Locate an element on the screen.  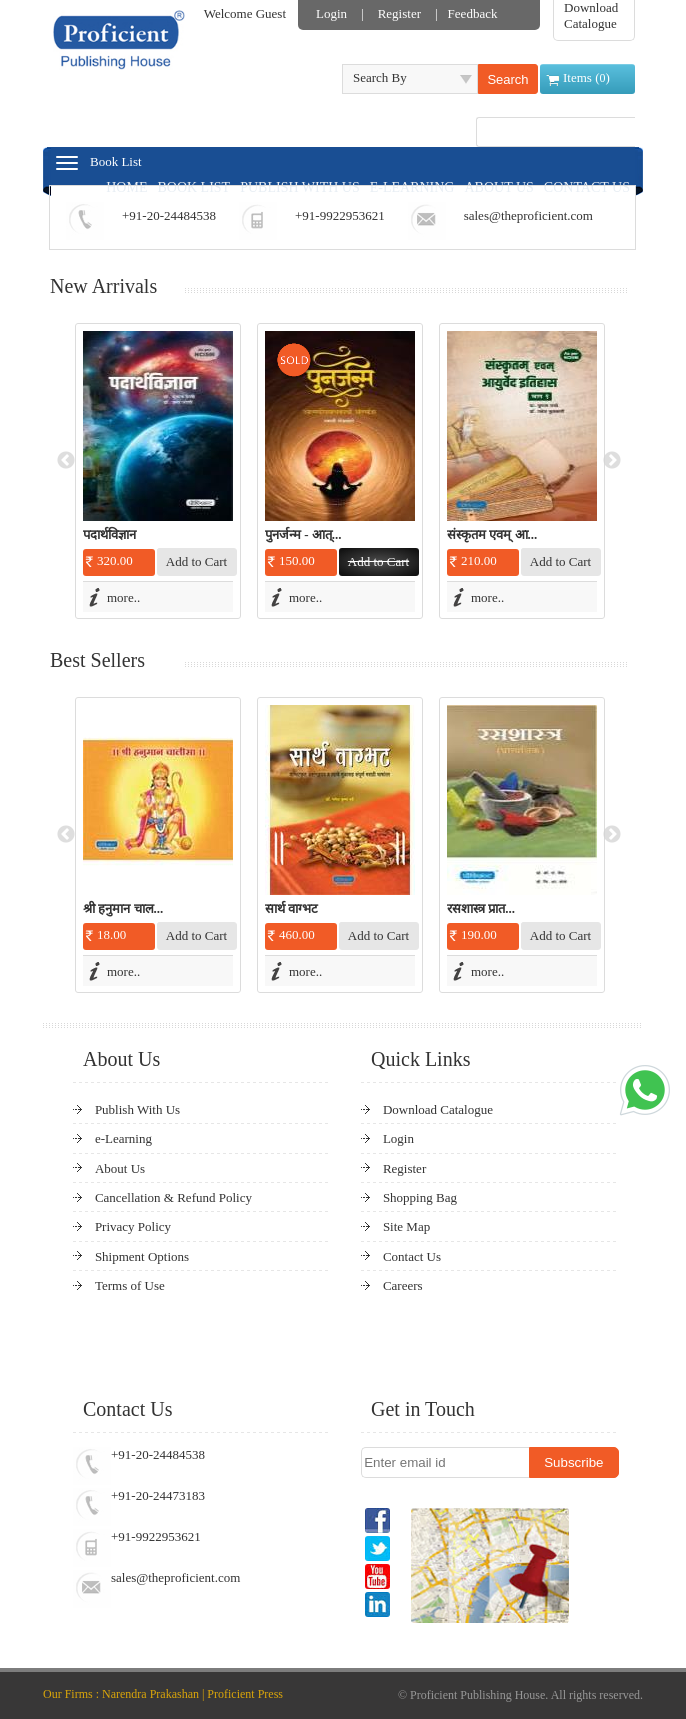
Contact Us is located at coordinates (412, 1256).